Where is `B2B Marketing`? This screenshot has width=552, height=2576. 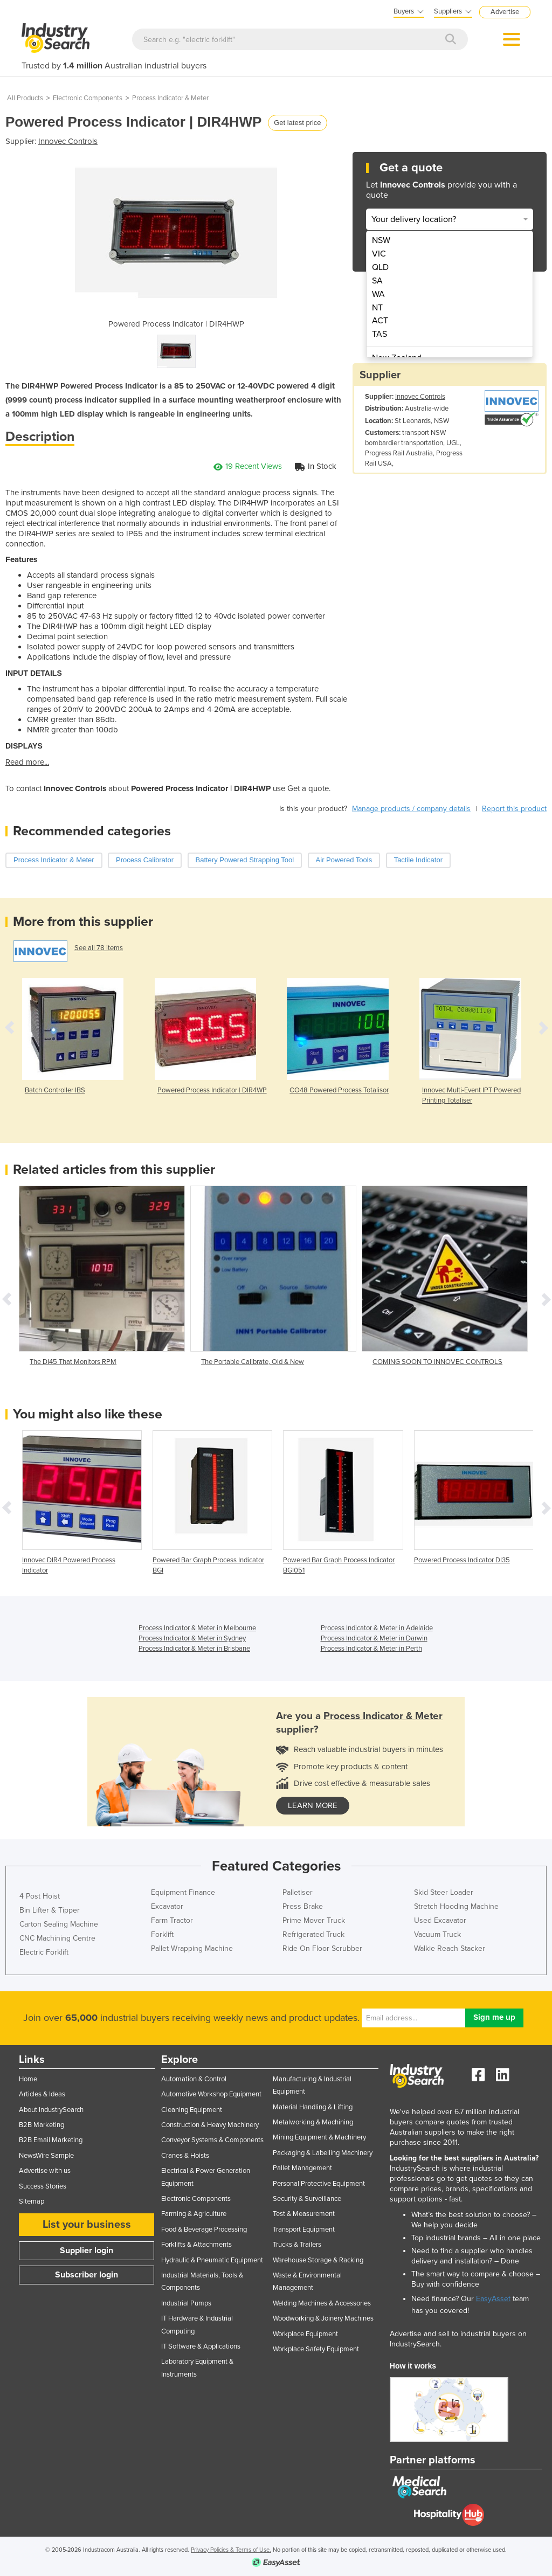
B2B Marketing is located at coordinates (41, 2125).